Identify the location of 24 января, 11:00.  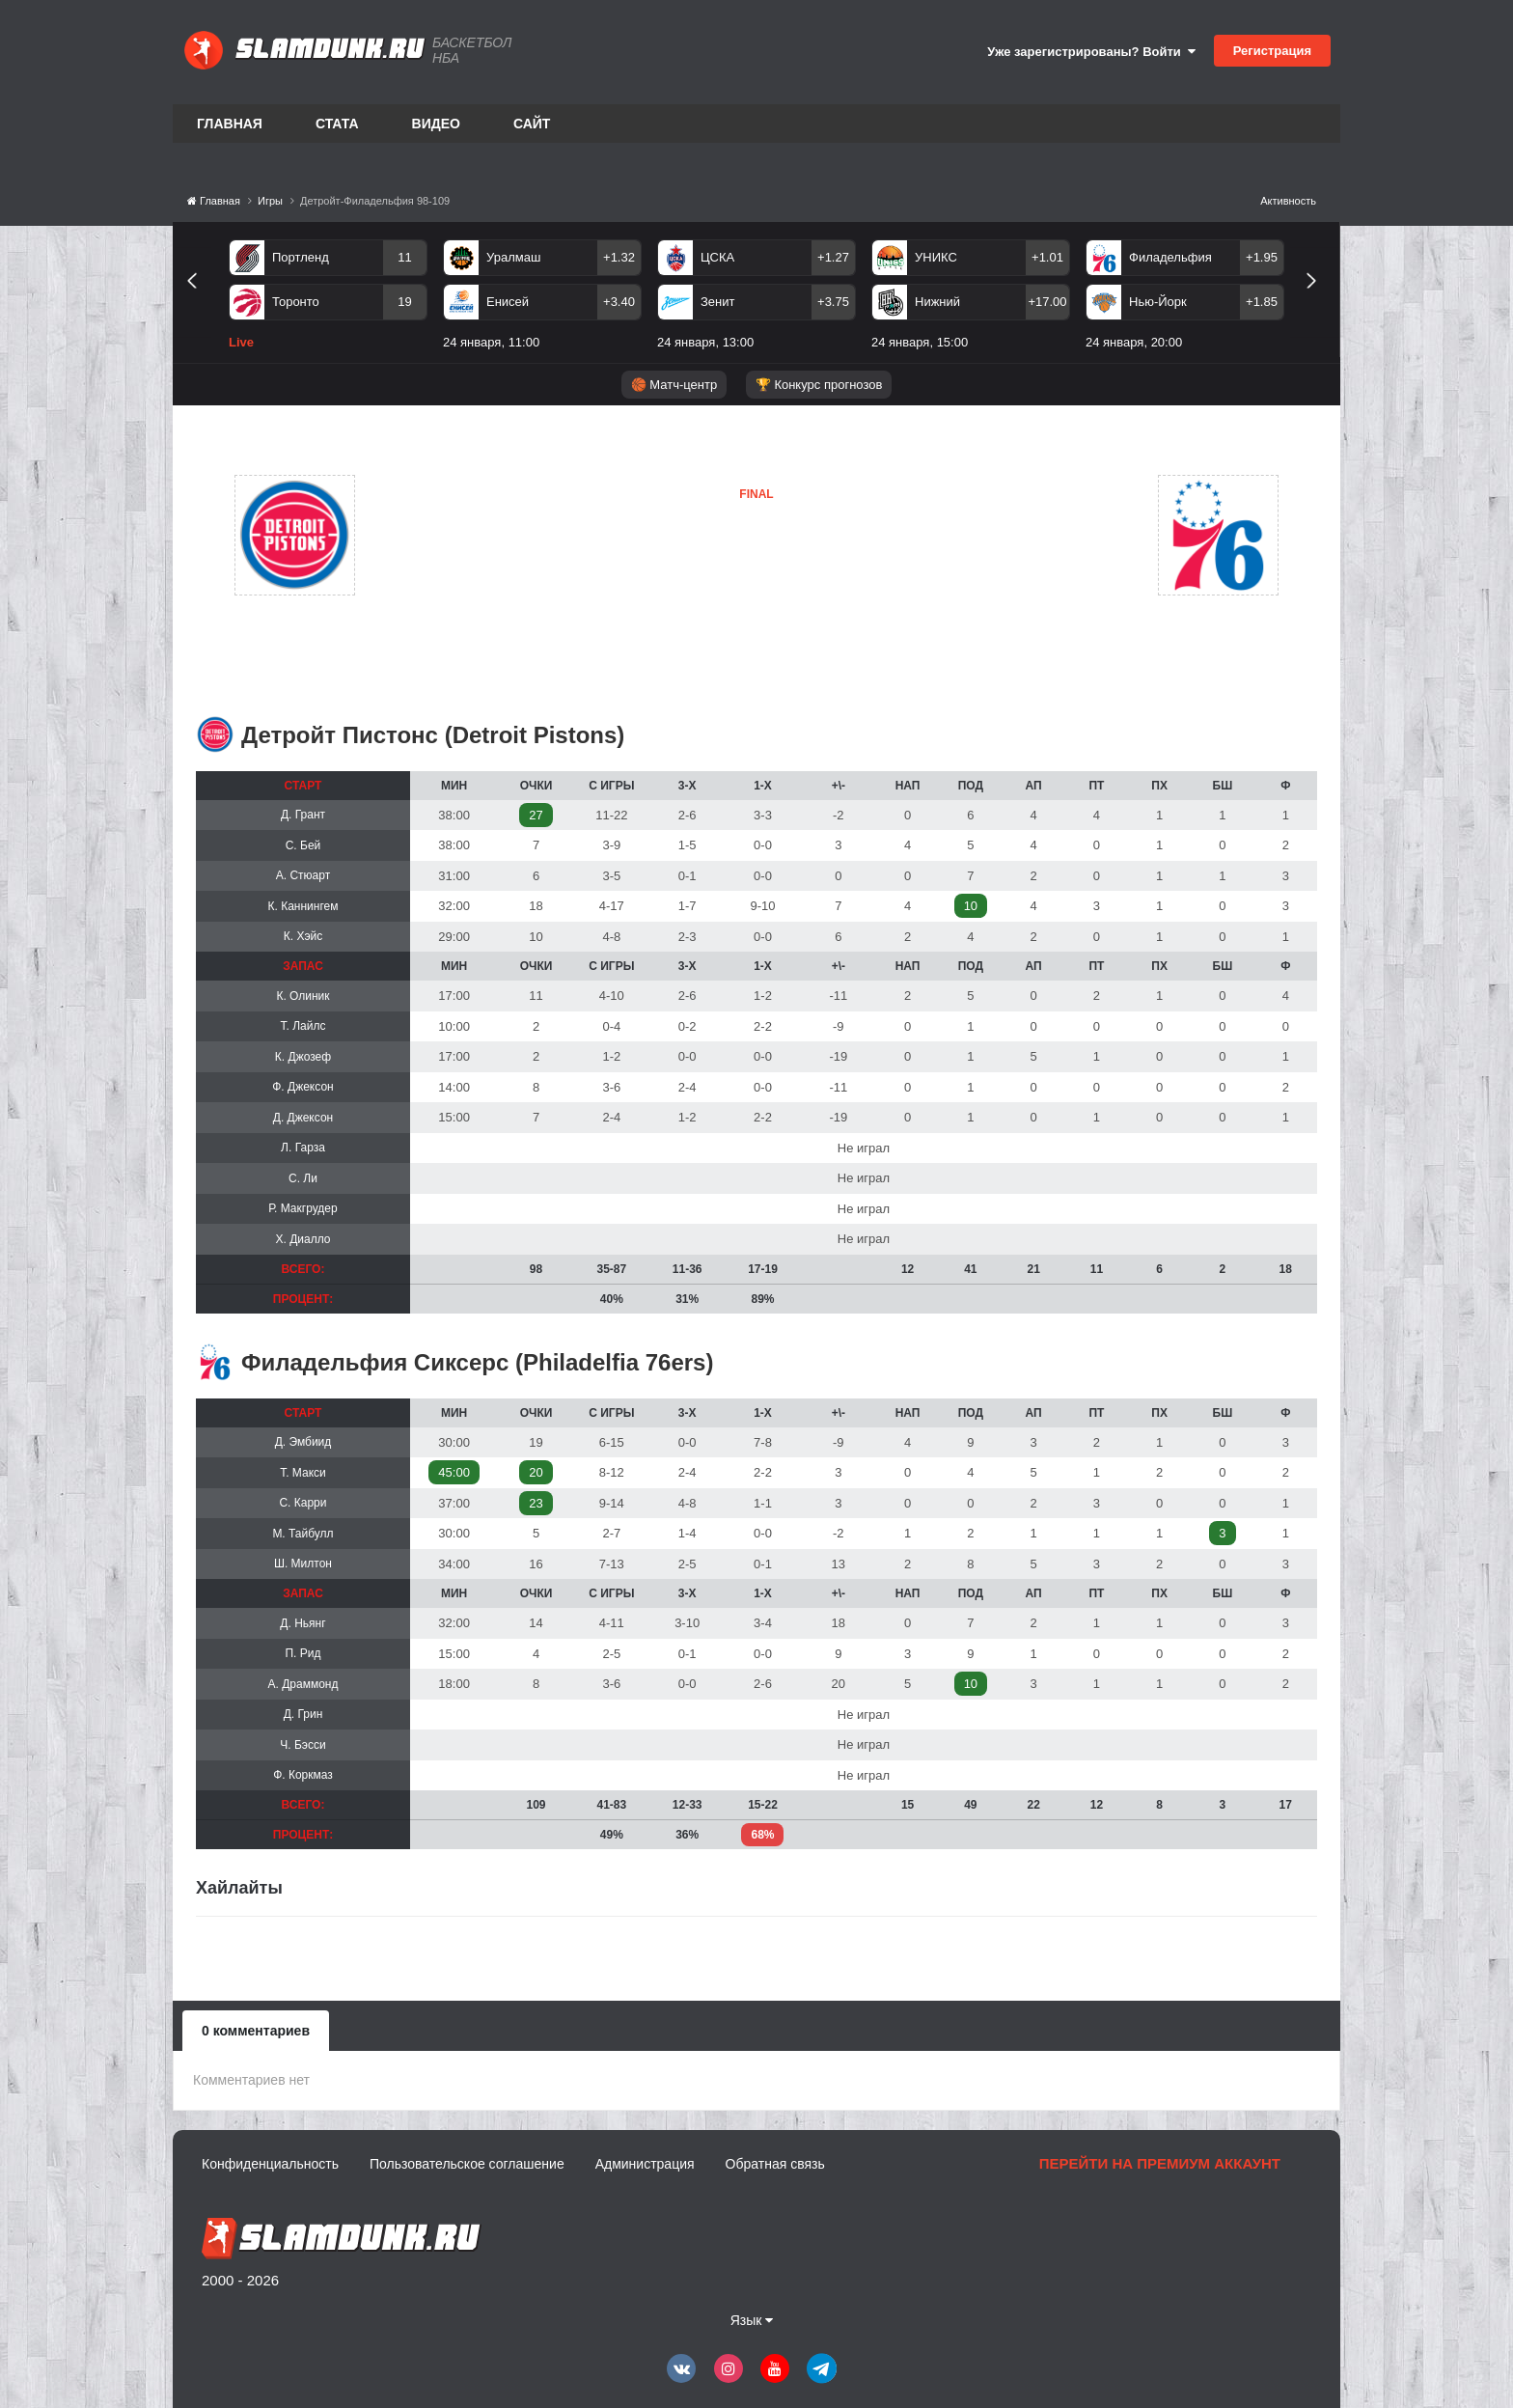
(491, 342).